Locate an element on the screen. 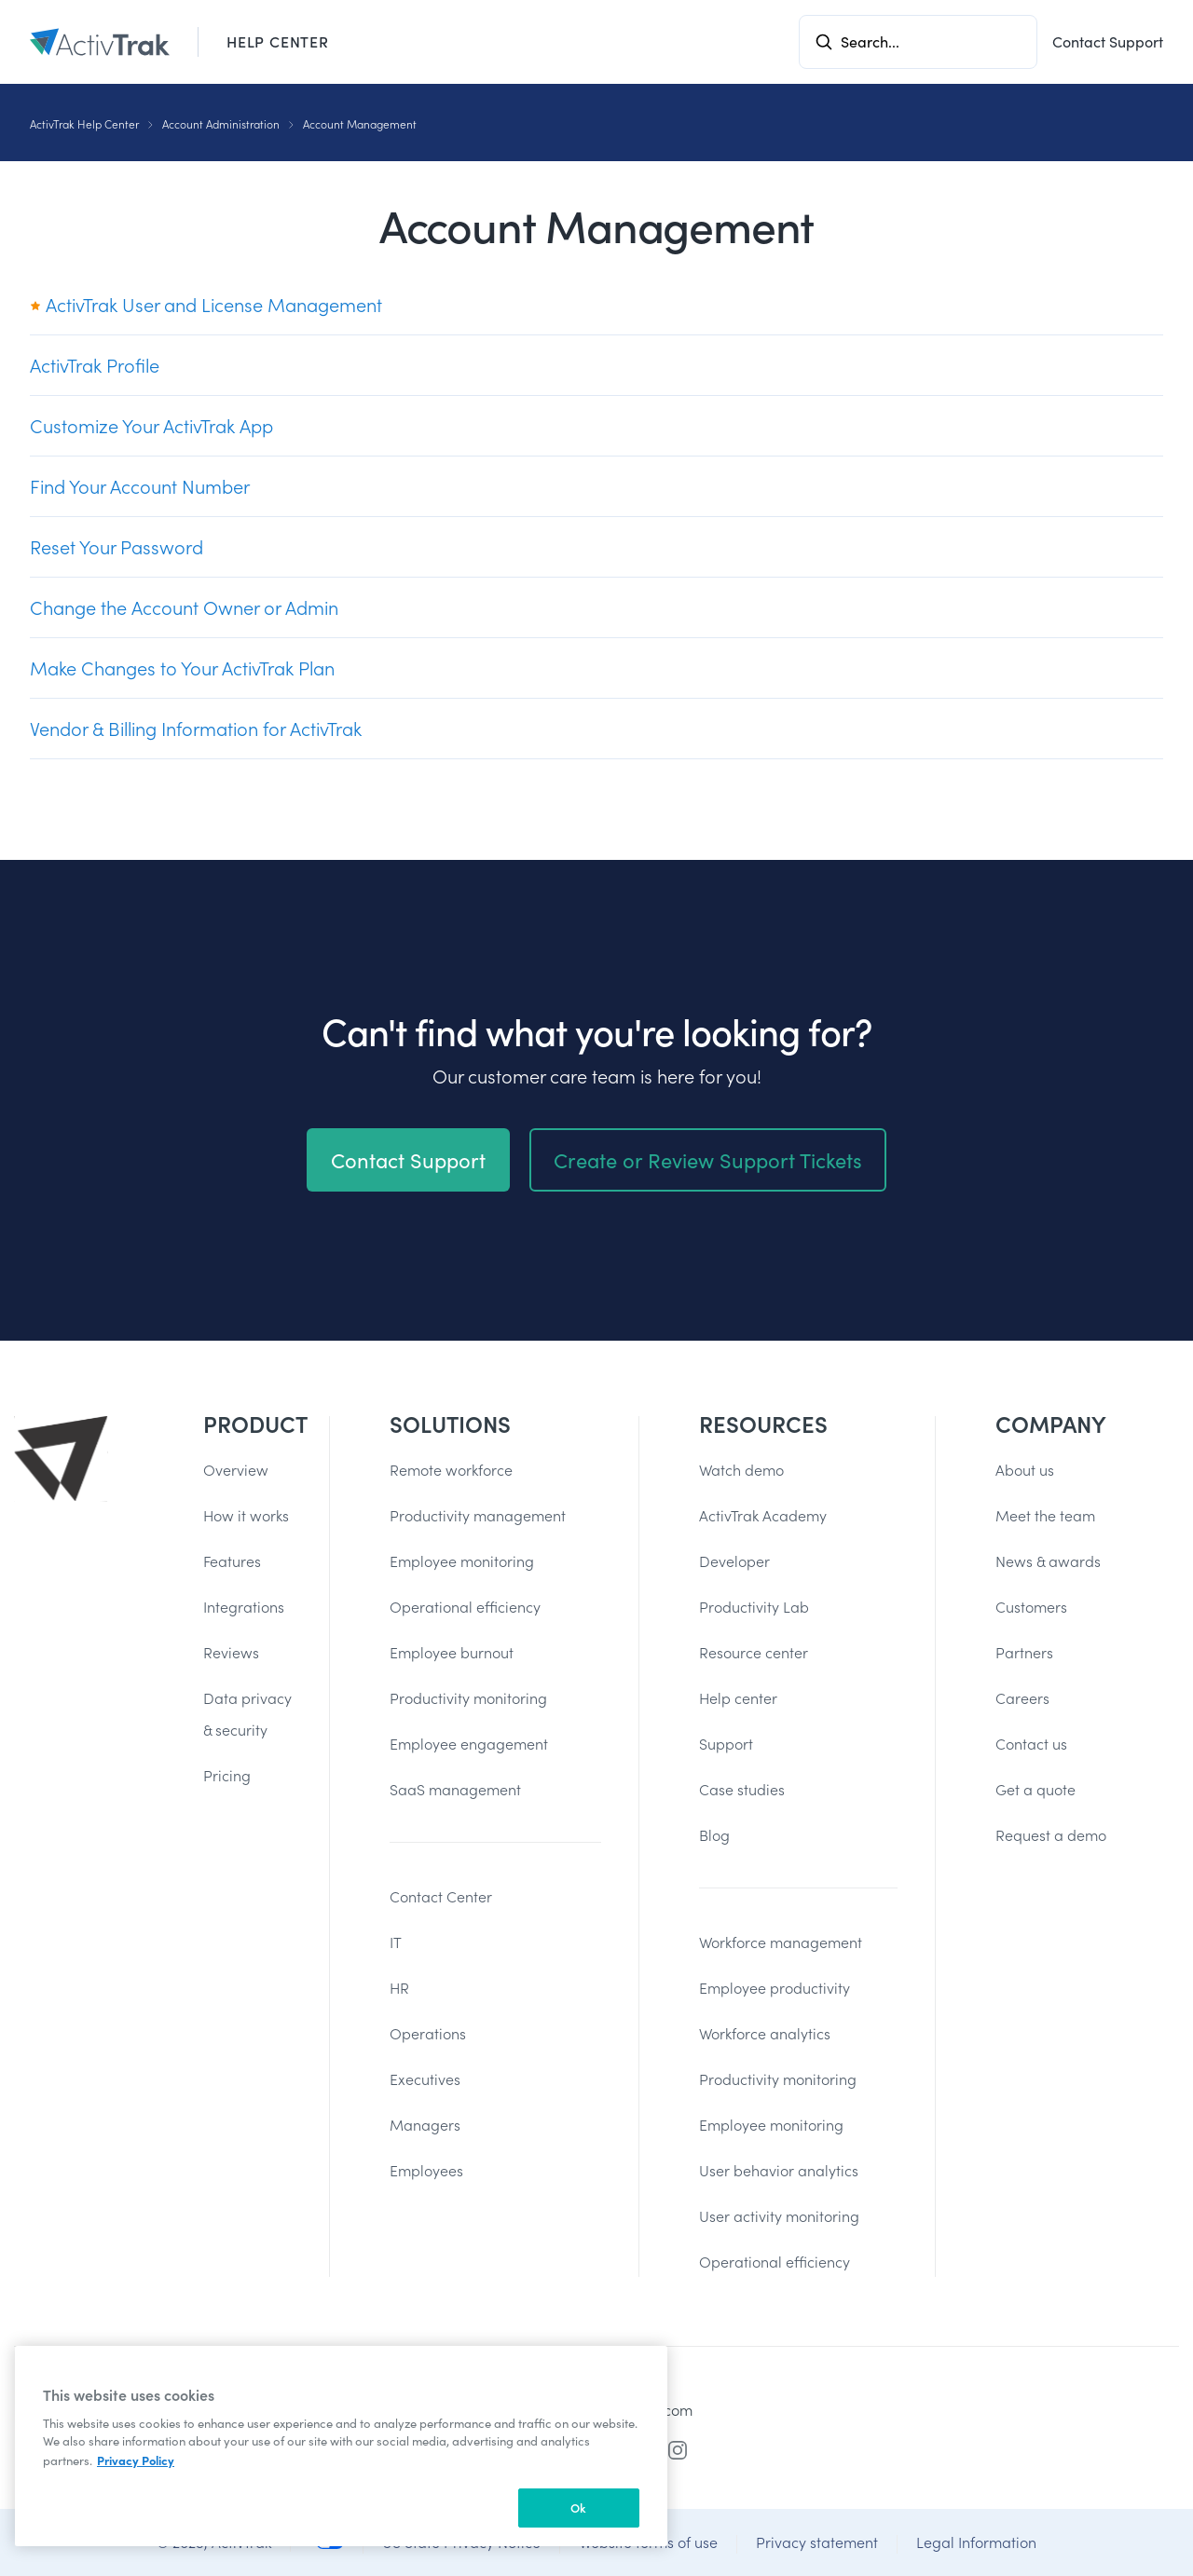 The image size is (1193, 2576). Customers is located at coordinates (1031, 1606).